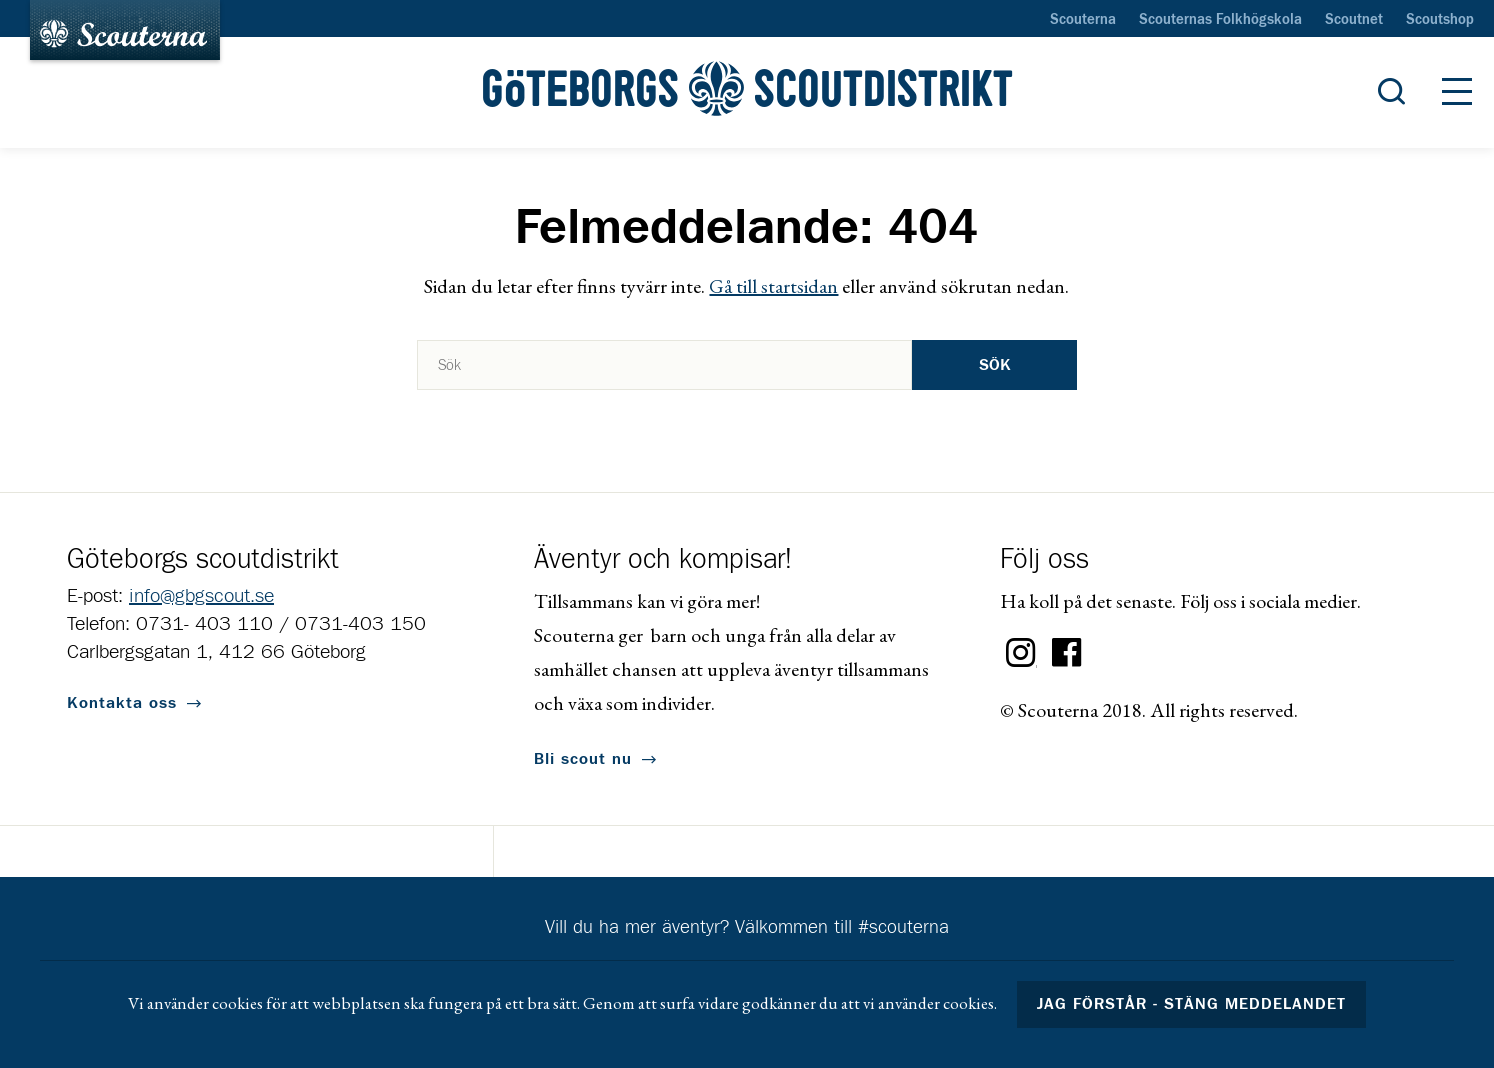  I want to click on Kontakta oss, so click(122, 703).